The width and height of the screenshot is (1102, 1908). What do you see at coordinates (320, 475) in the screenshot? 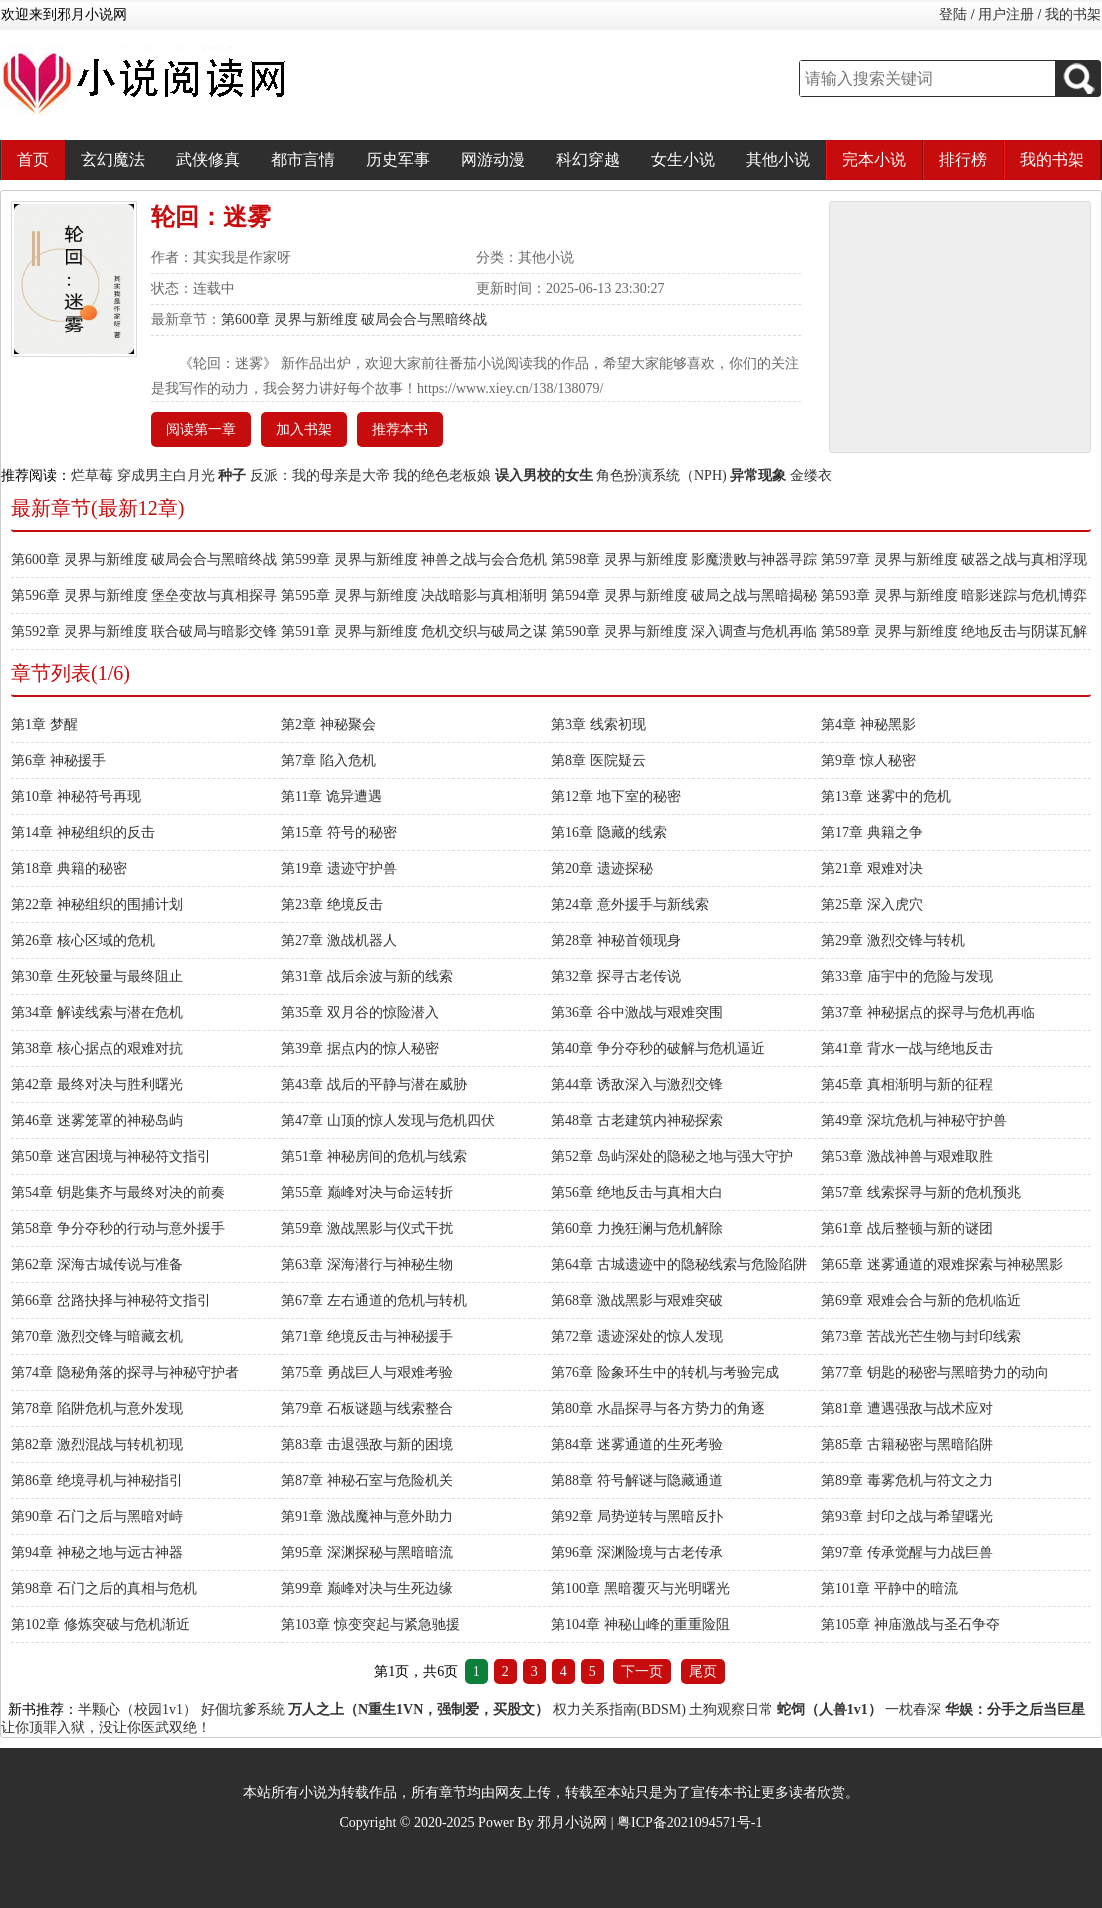
I see `反派：我的母亲是大帝` at bounding box center [320, 475].